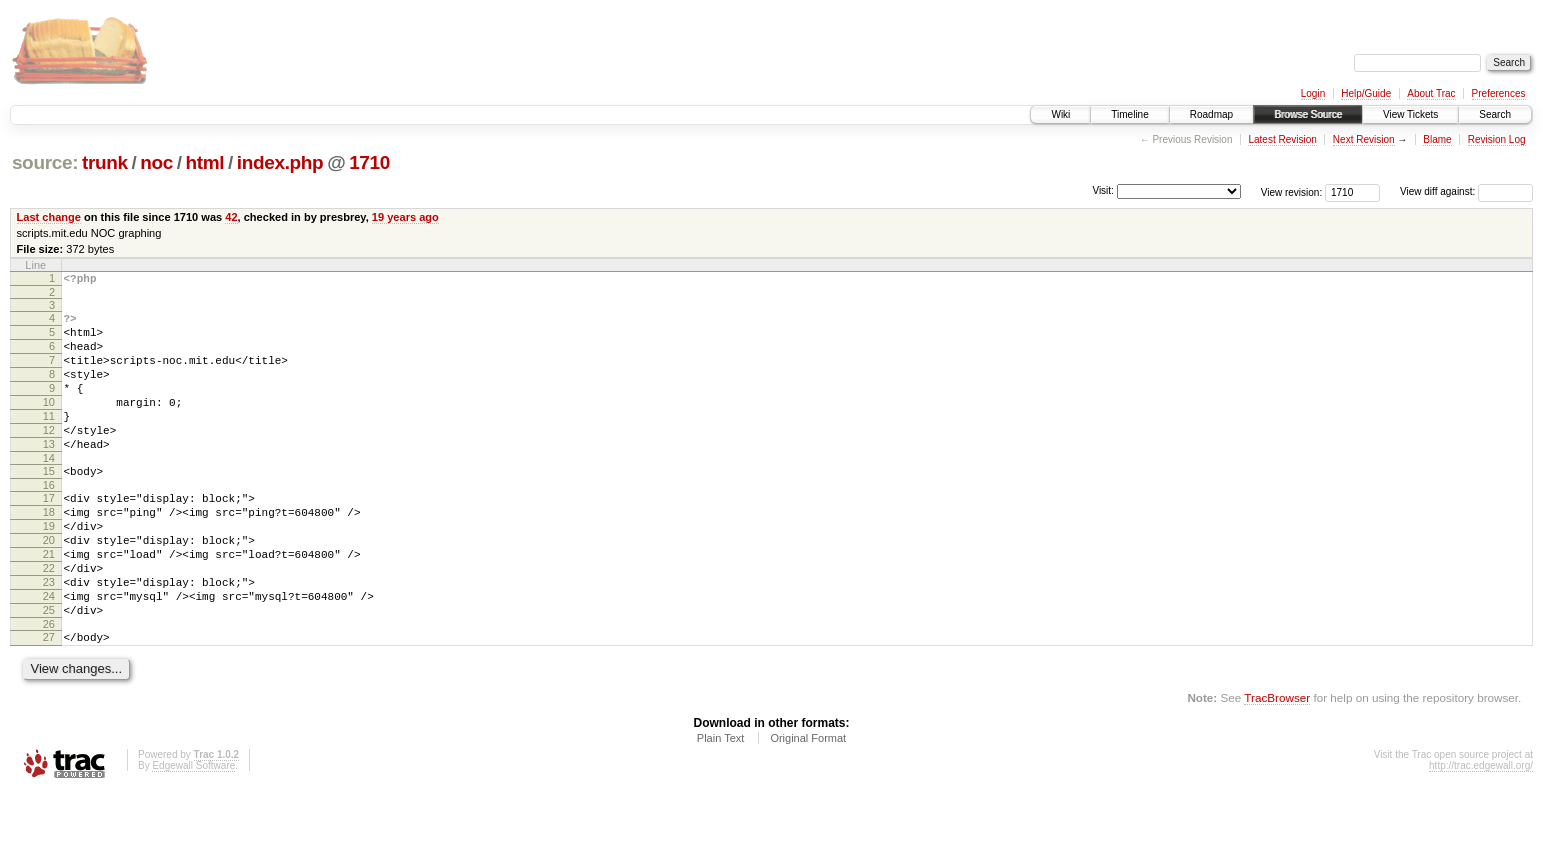 The height and width of the screenshot is (858, 1543). What do you see at coordinates (1366, 93) in the screenshot?
I see `Help/Guide` at bounding box center [1366, 93].